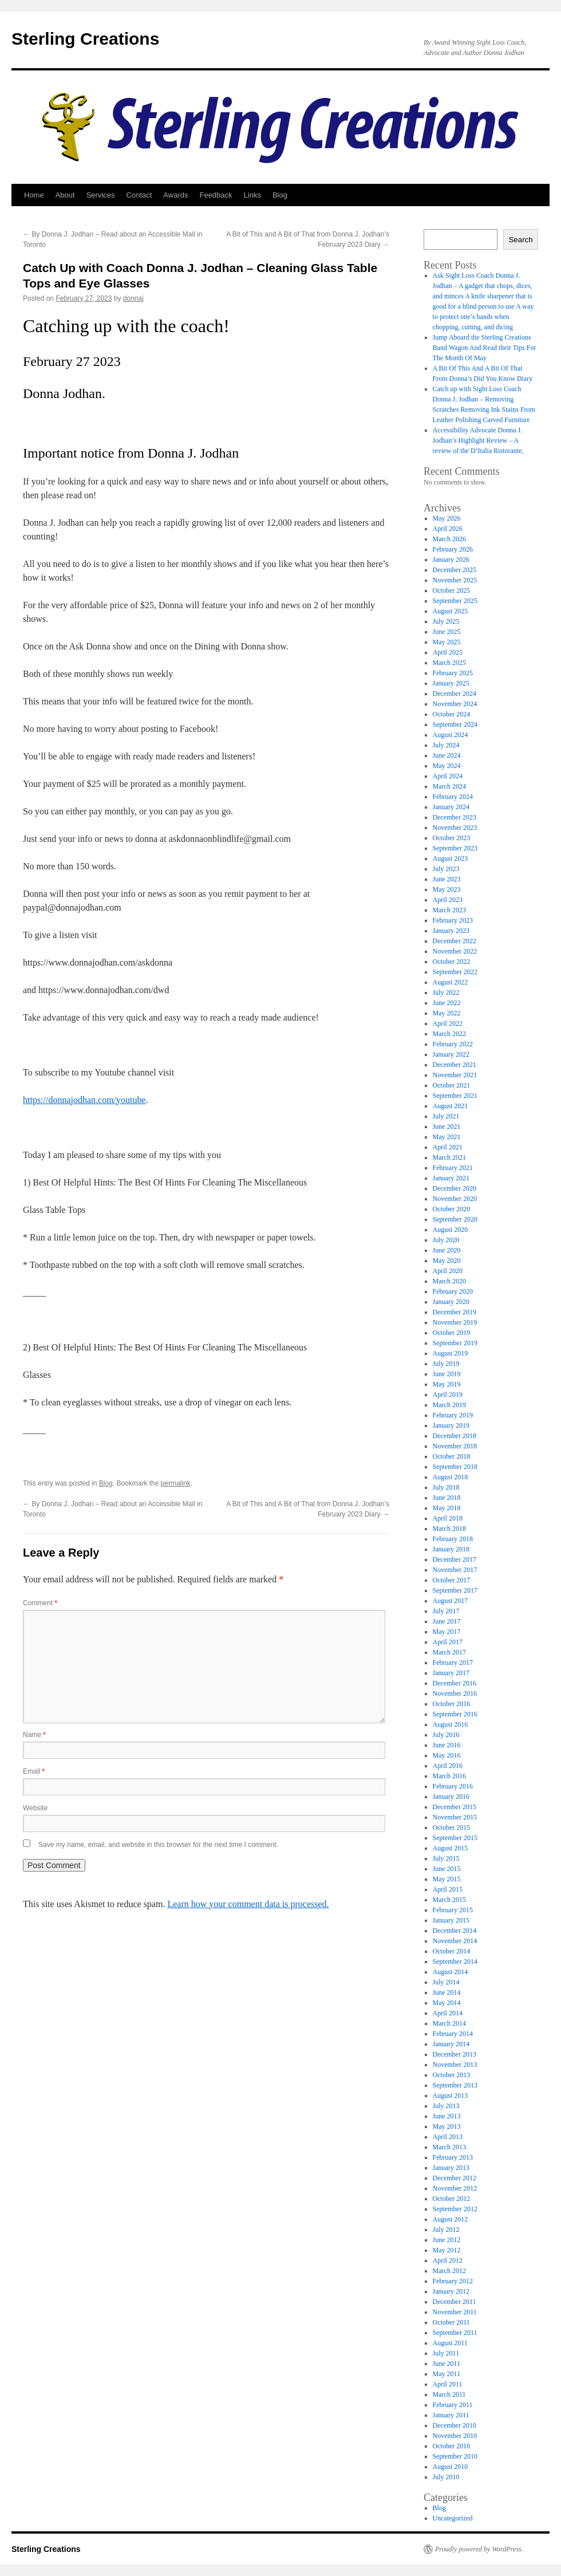 This screenshot has width=561, height=2576. I want to click on October 2017, so click(452, 1580).